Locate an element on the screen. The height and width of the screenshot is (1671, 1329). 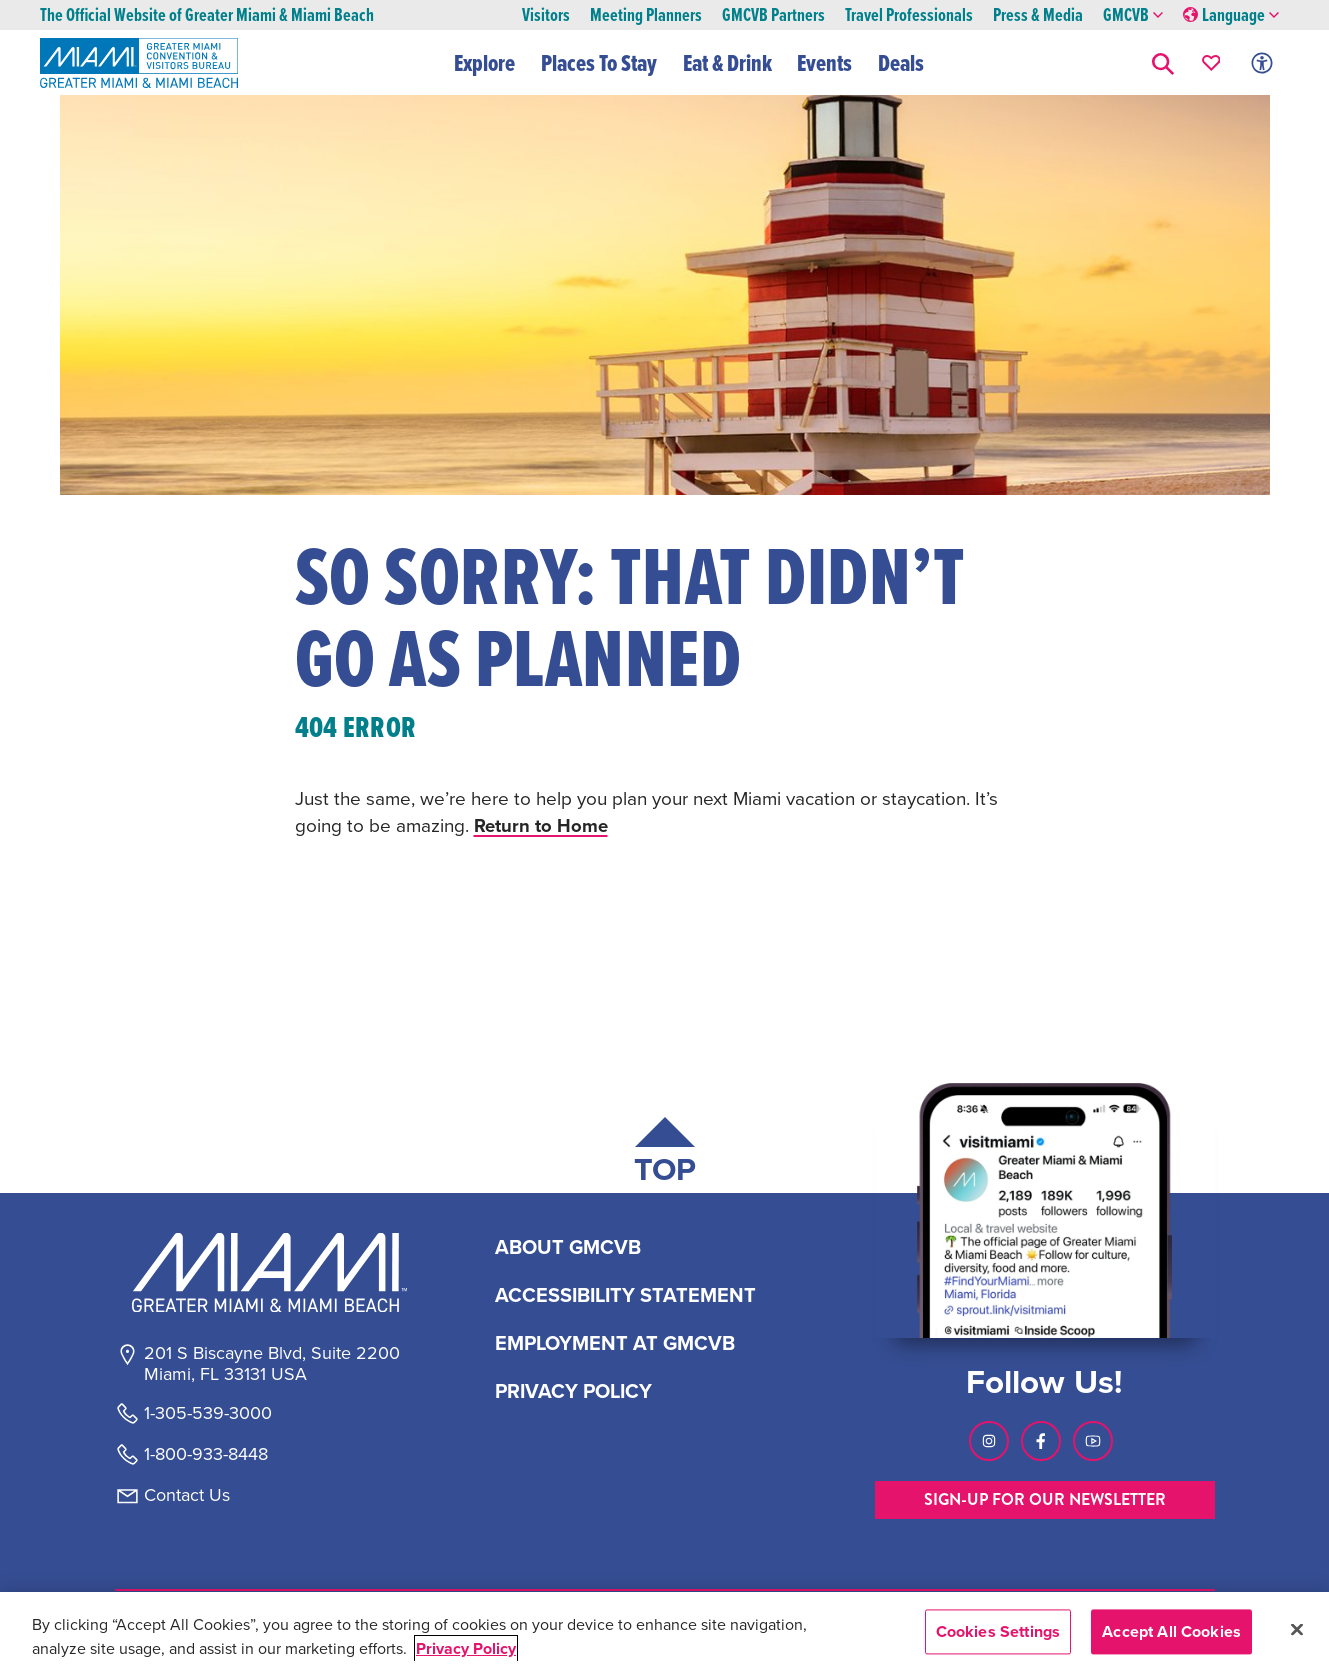
SIGN-UP FOR OUR NEWSLETTER is located at coordinates (1045, 1499).